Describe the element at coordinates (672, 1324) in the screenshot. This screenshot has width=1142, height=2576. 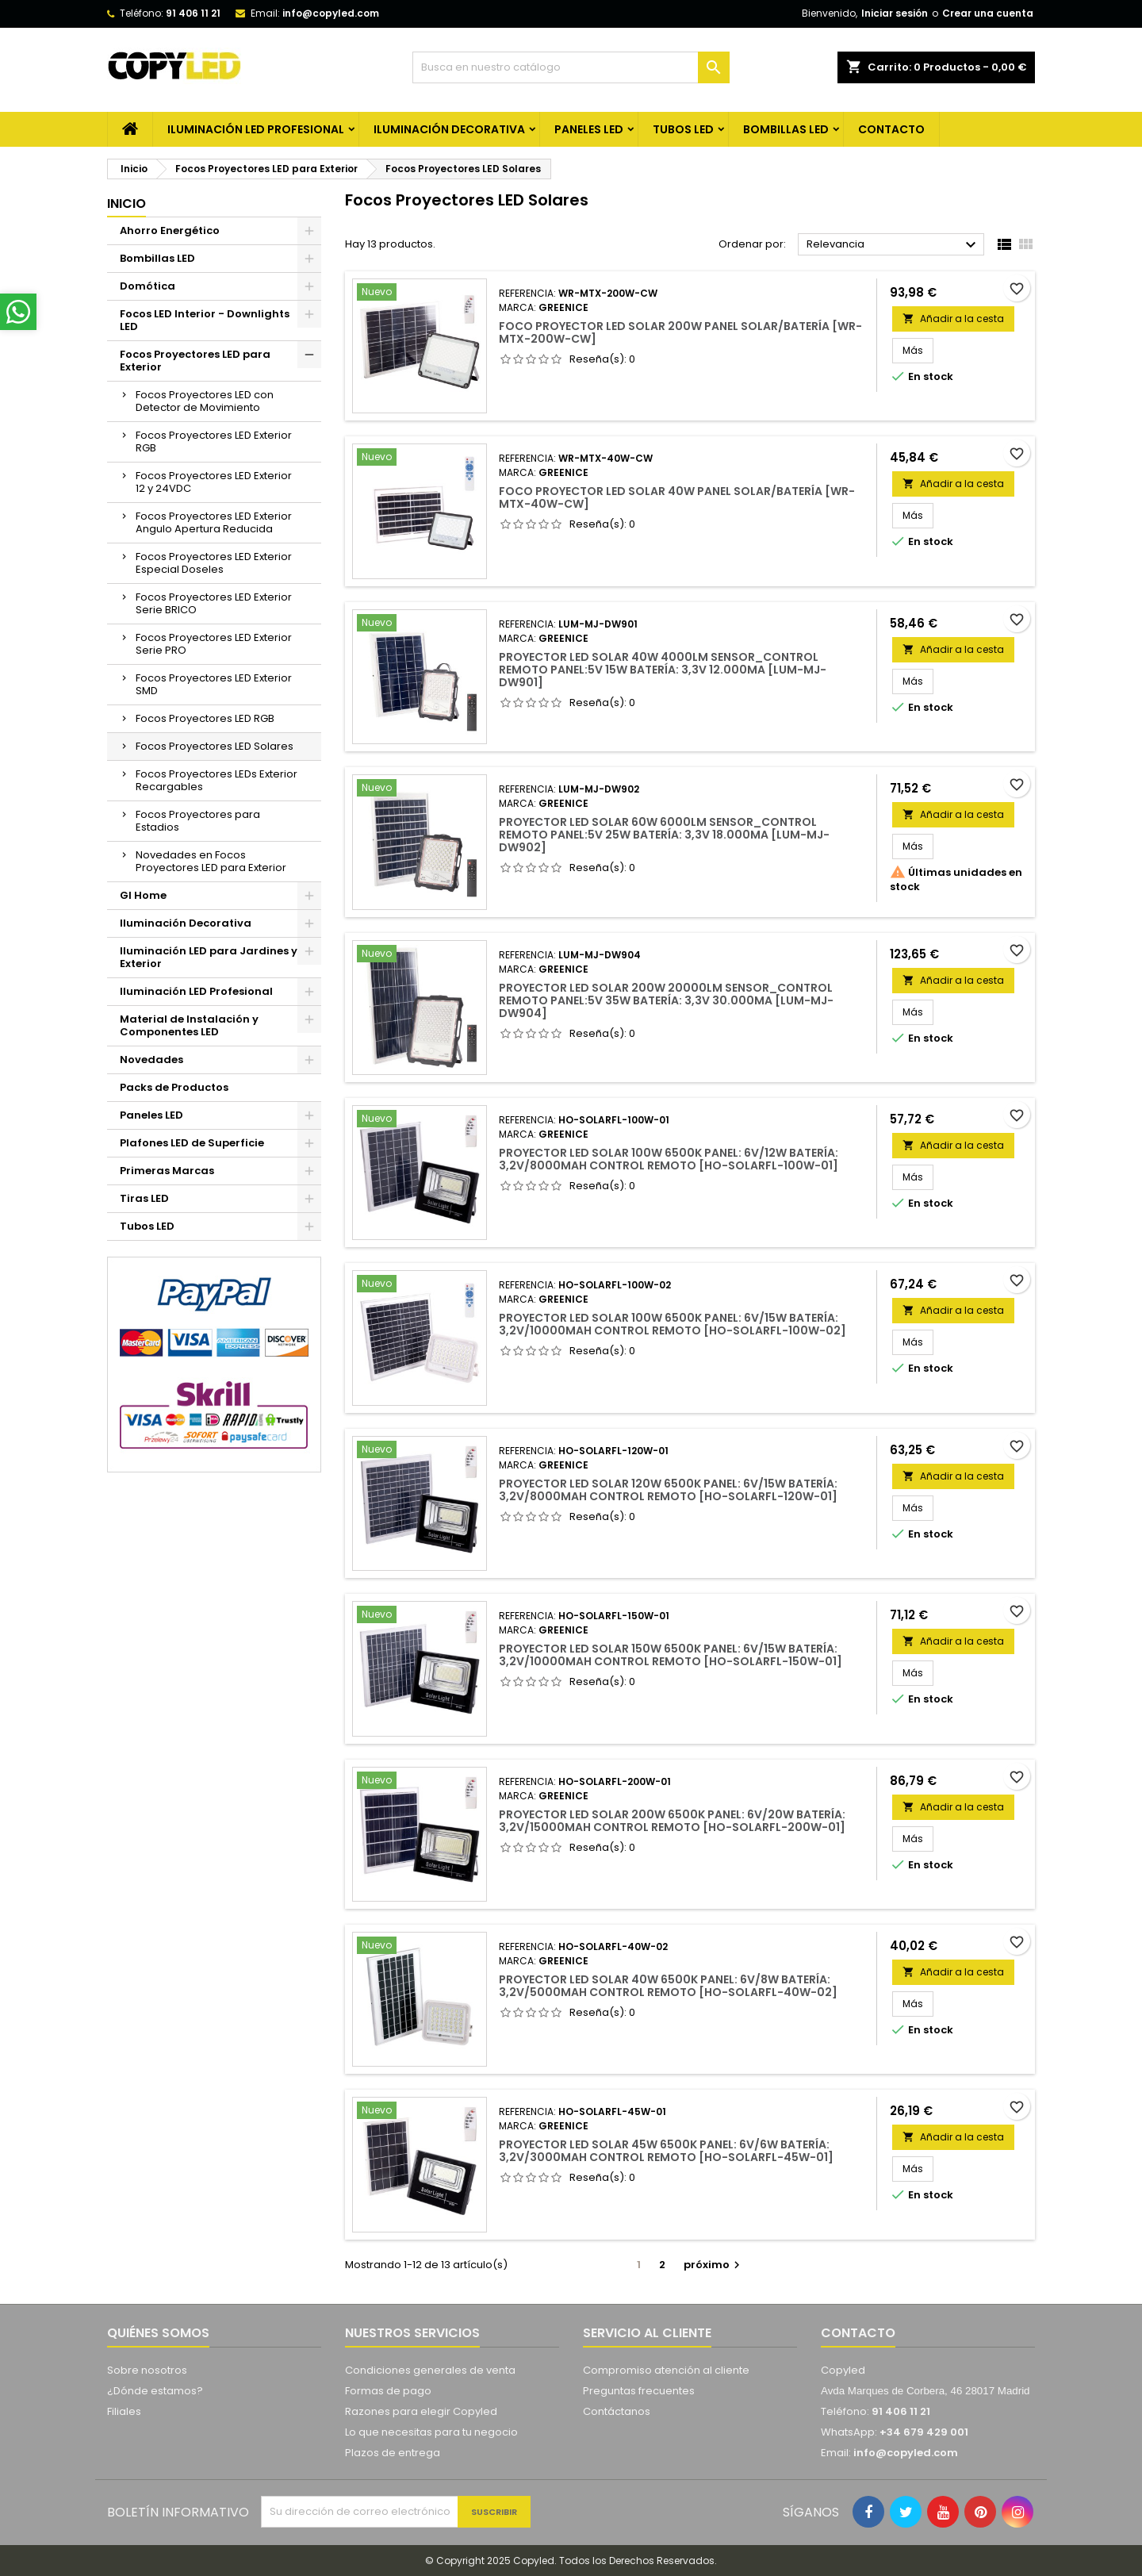
I see `Proyector LED Solar 100W 6500K Panel: 6V/15W Batería: 3,2V/10000MaH Control Remoto [HO-SOLARFL-100W-02]` at that location.